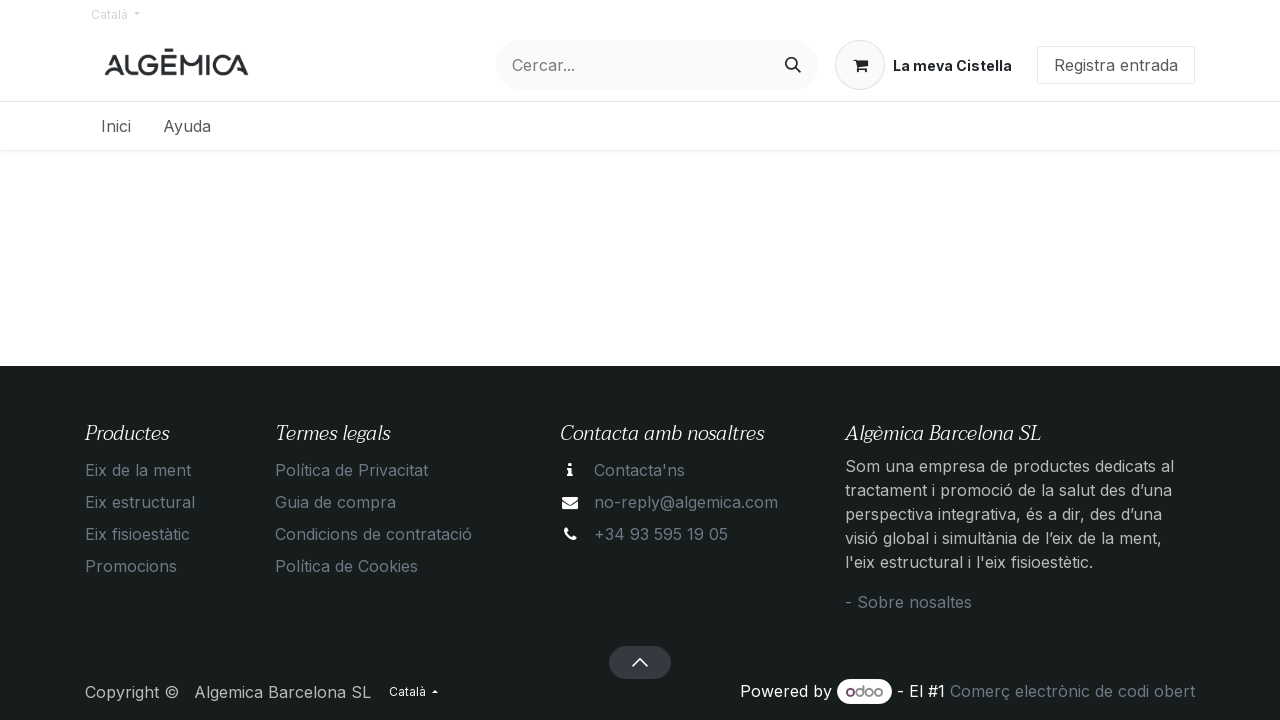  What do you see at coordinates (138, 470) in the screenshot?
I see `Eix de la ment` at bounding box center [138, 470].